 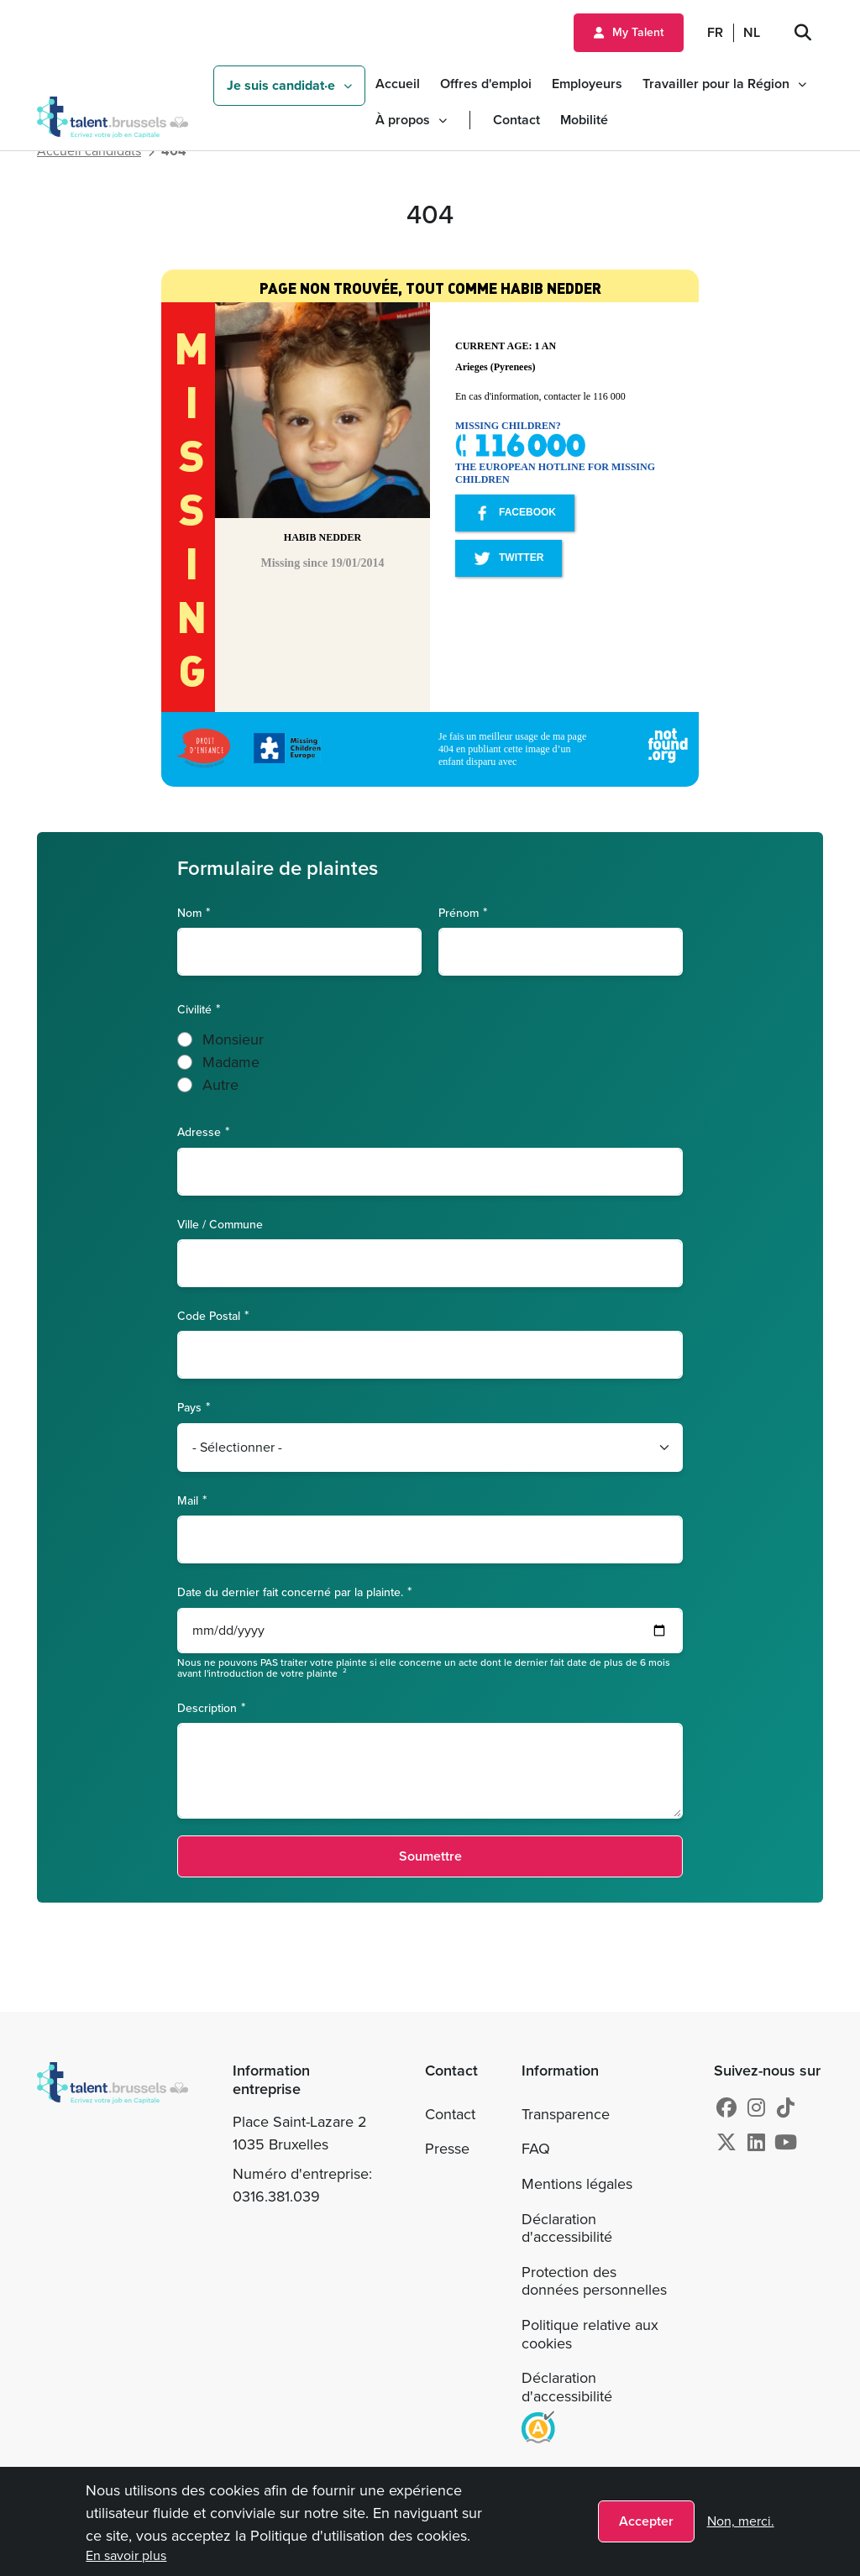 I want to click on Mail, so click(x=187, y=1500).